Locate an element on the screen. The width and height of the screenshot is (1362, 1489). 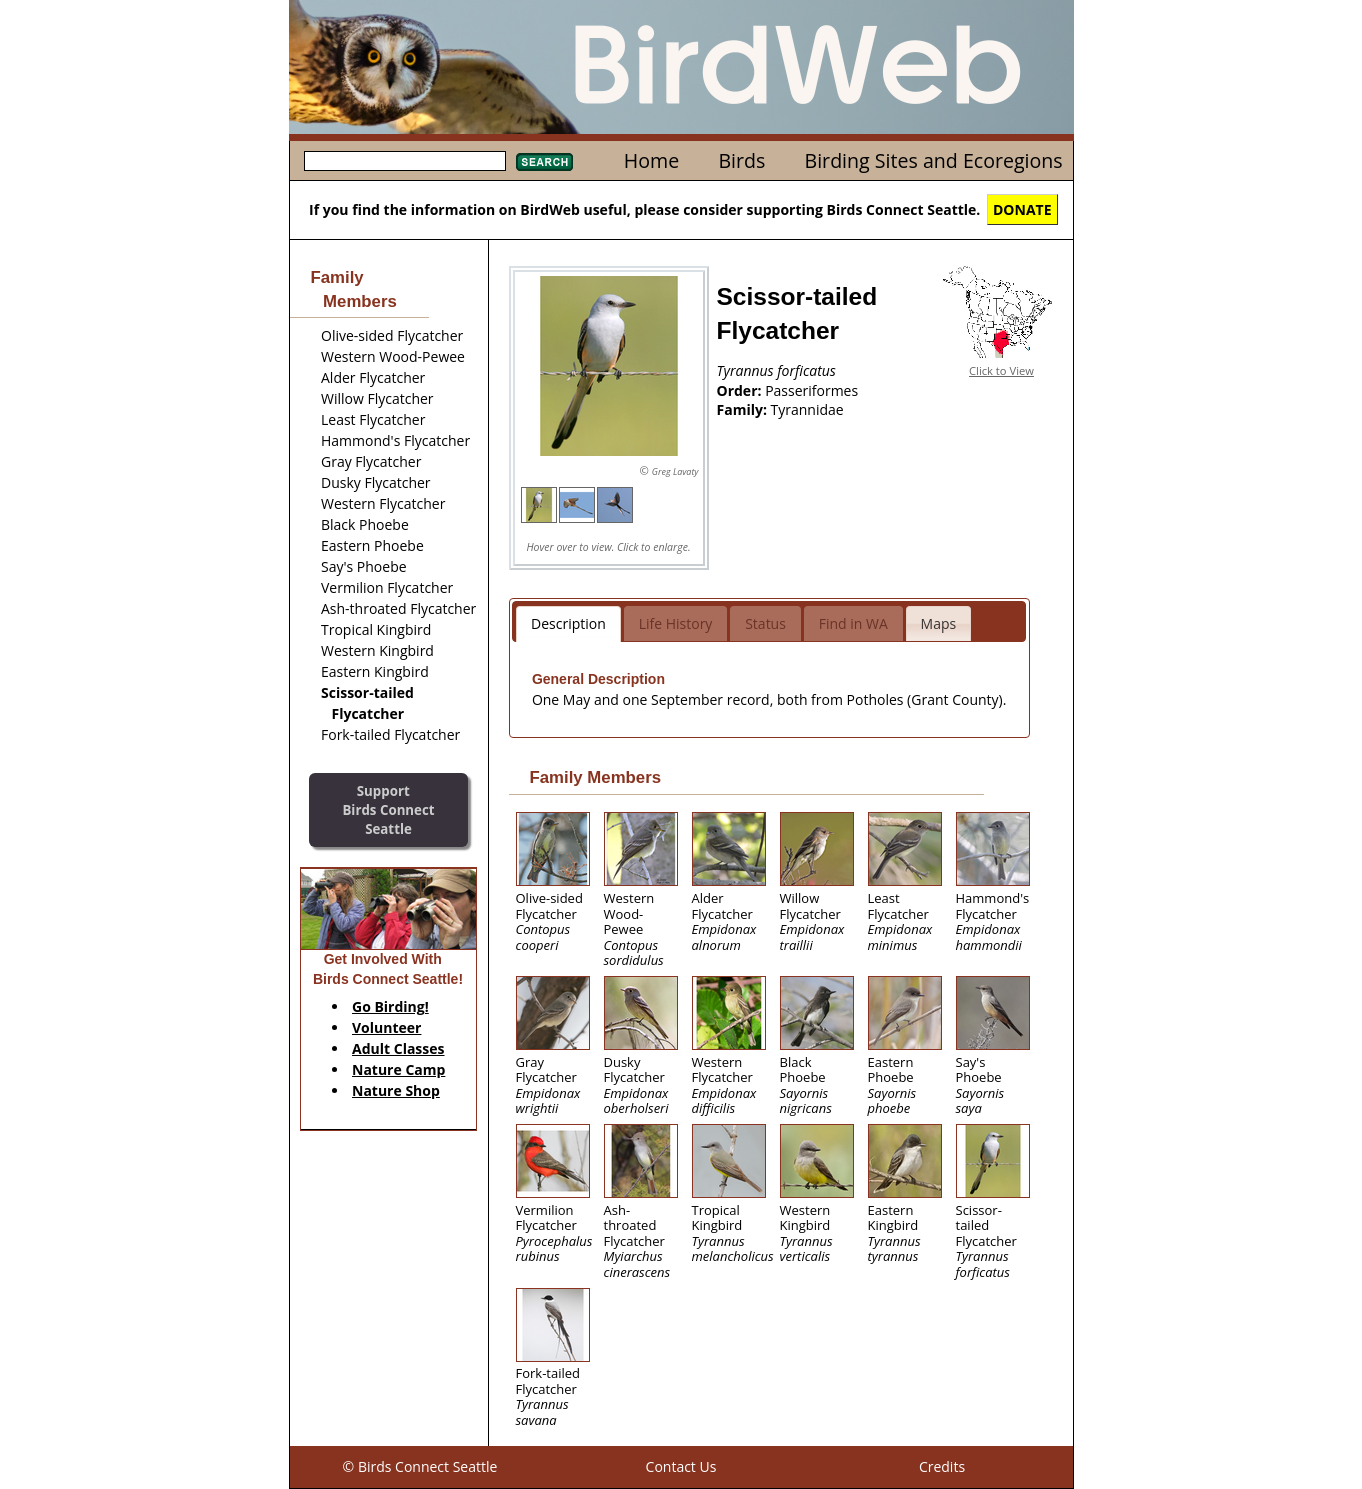
Credits is located at coordinates (942, 1466).